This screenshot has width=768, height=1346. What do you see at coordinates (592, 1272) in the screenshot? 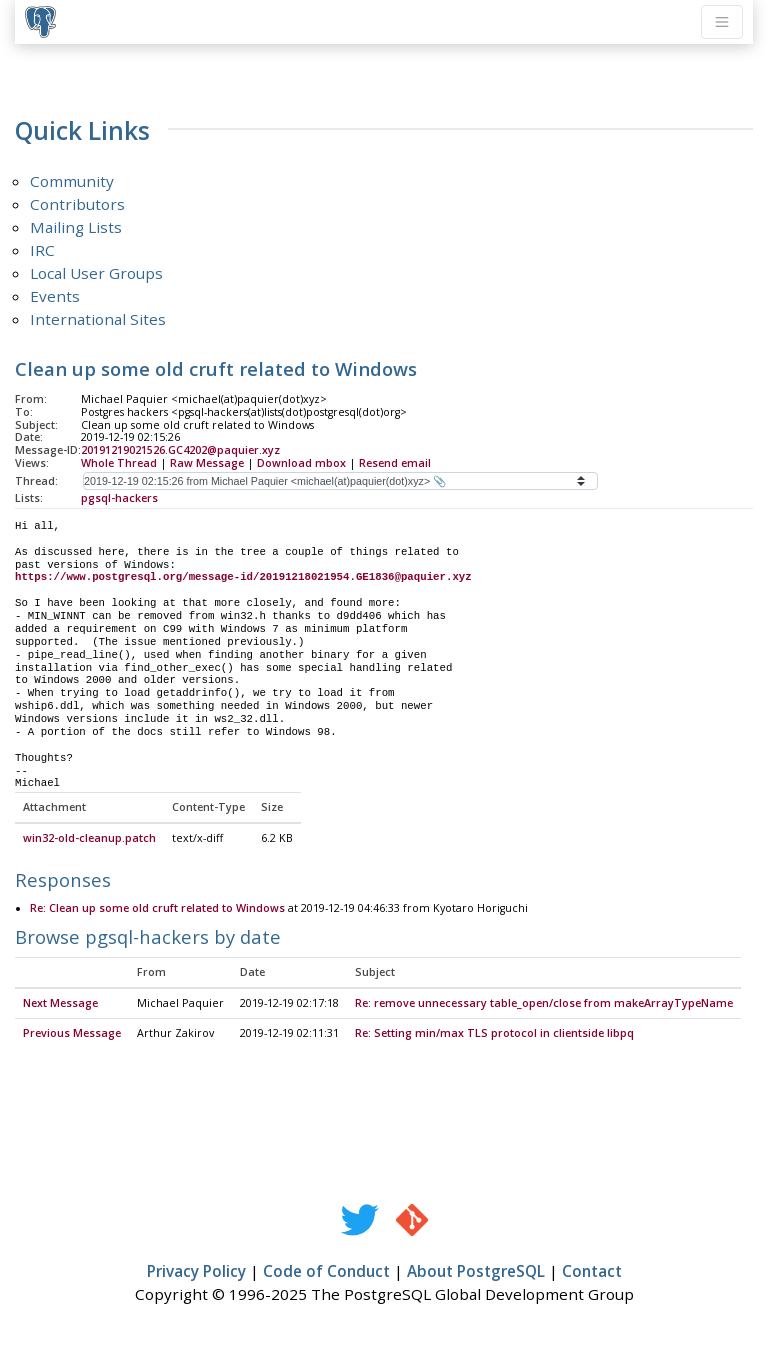
I see `Contact` at bounding box center [592, 1272].